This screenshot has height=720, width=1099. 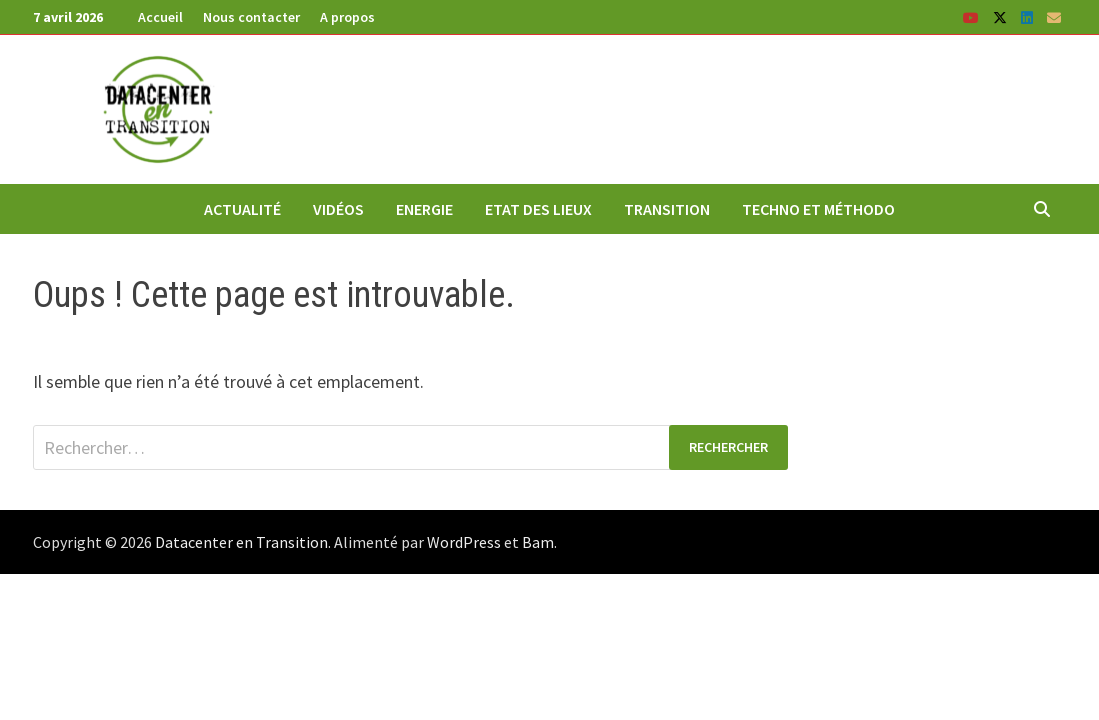 What do you see at coordinates (347, 17) in the screenshot?
I see `A propos` at bounding box center [347, 17].